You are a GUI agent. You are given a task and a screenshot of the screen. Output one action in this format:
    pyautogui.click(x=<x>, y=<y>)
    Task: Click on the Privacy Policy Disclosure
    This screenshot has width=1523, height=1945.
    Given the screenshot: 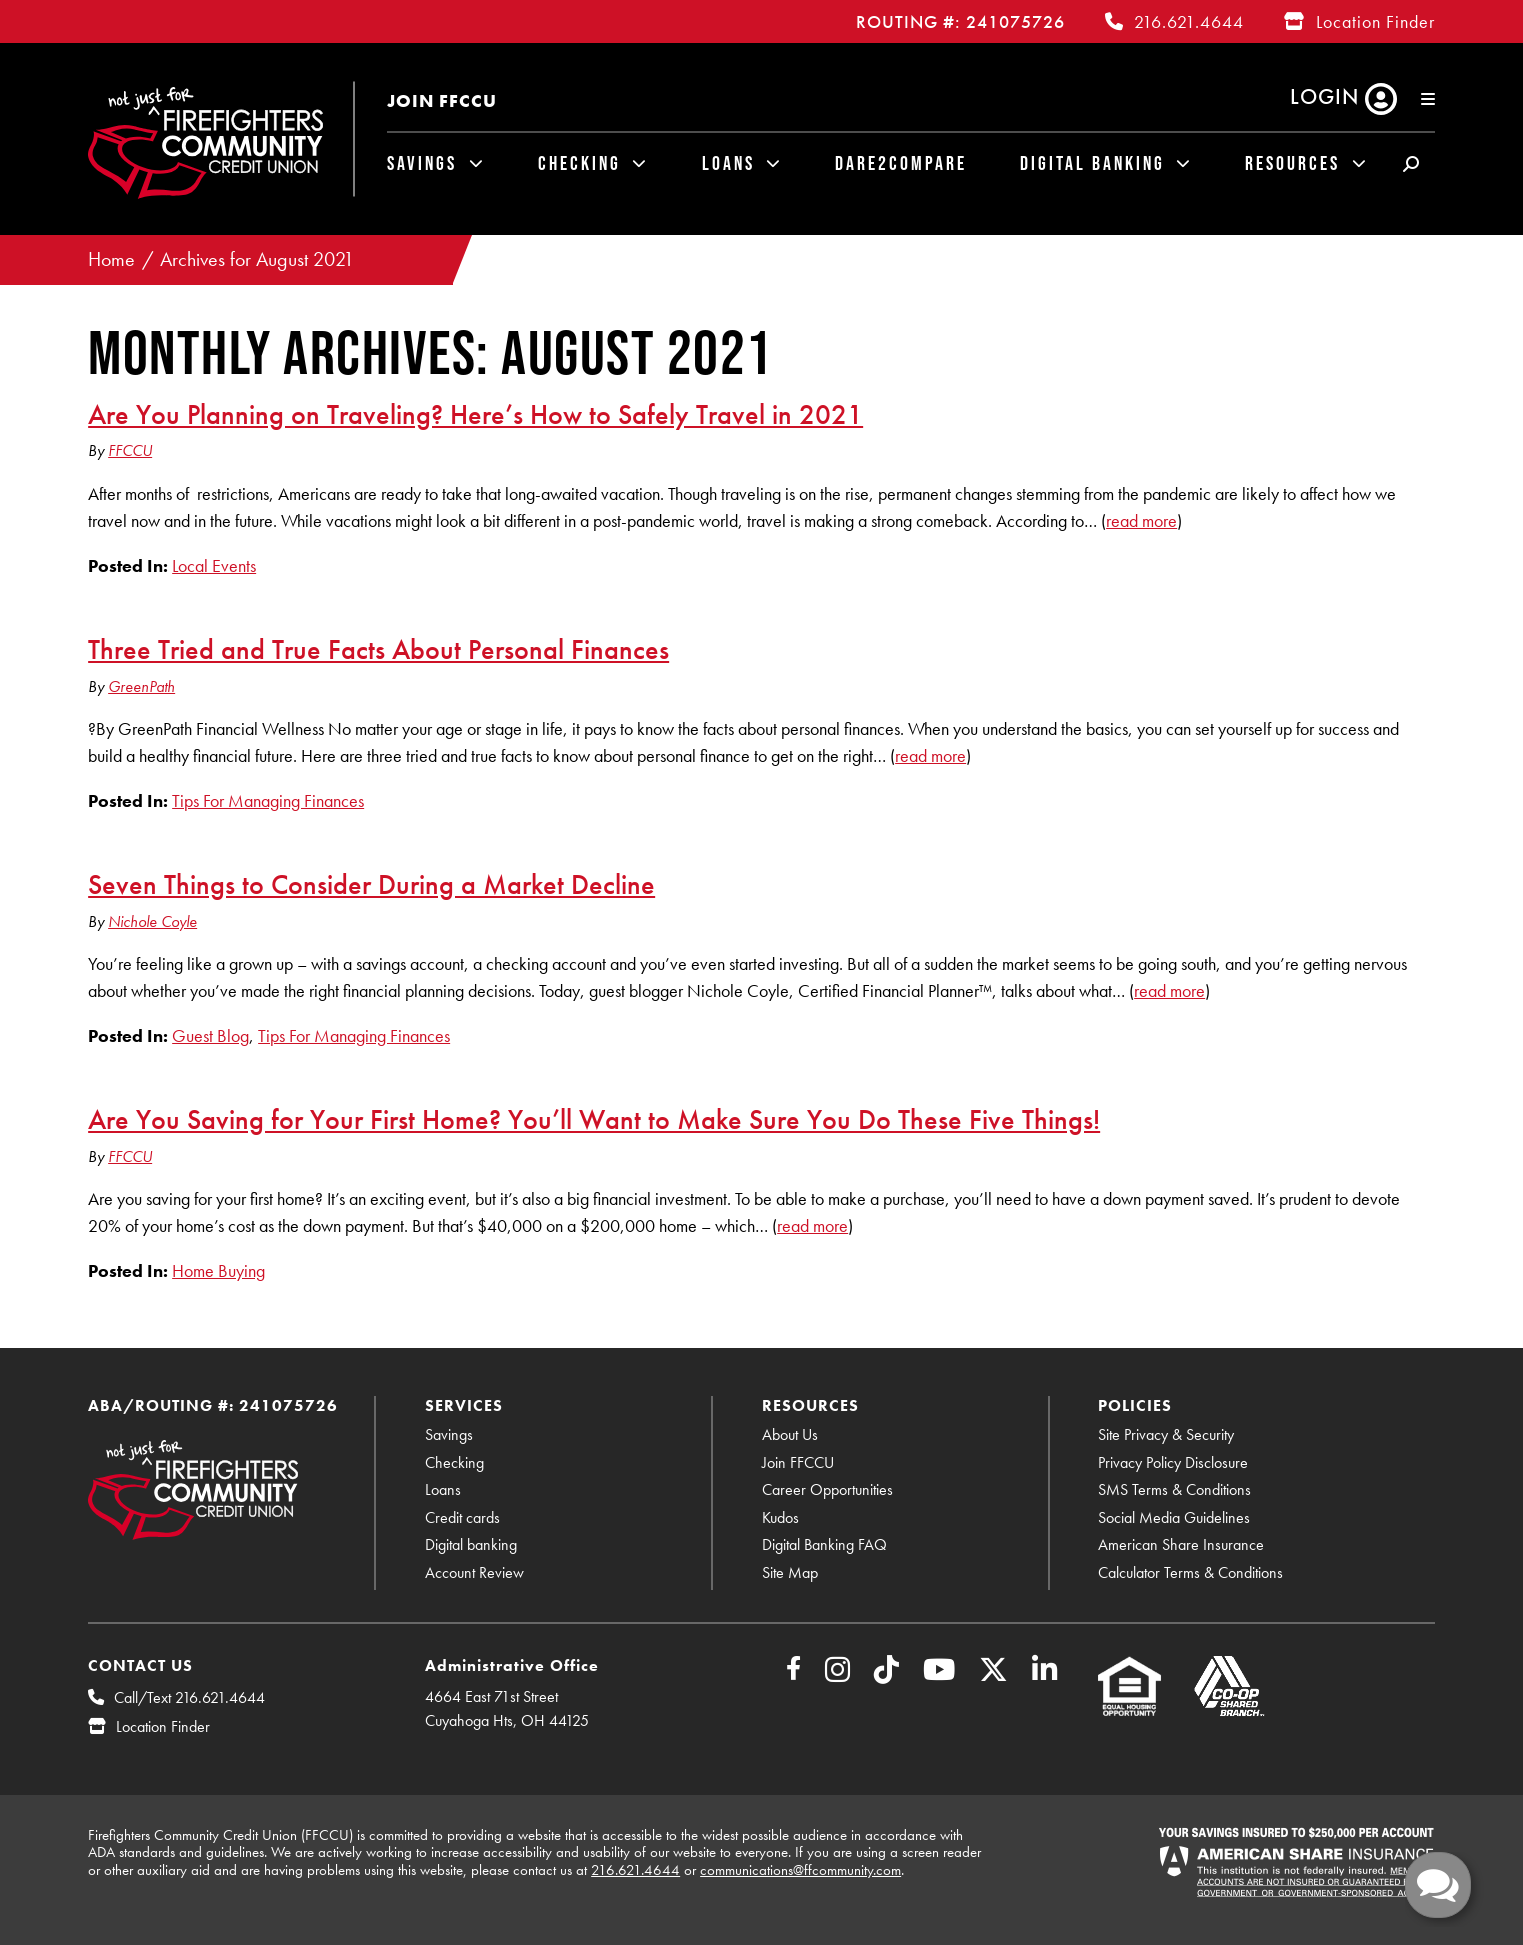 What is the action you would take?
    pyautogui.click(x=1173, y=1462)
    